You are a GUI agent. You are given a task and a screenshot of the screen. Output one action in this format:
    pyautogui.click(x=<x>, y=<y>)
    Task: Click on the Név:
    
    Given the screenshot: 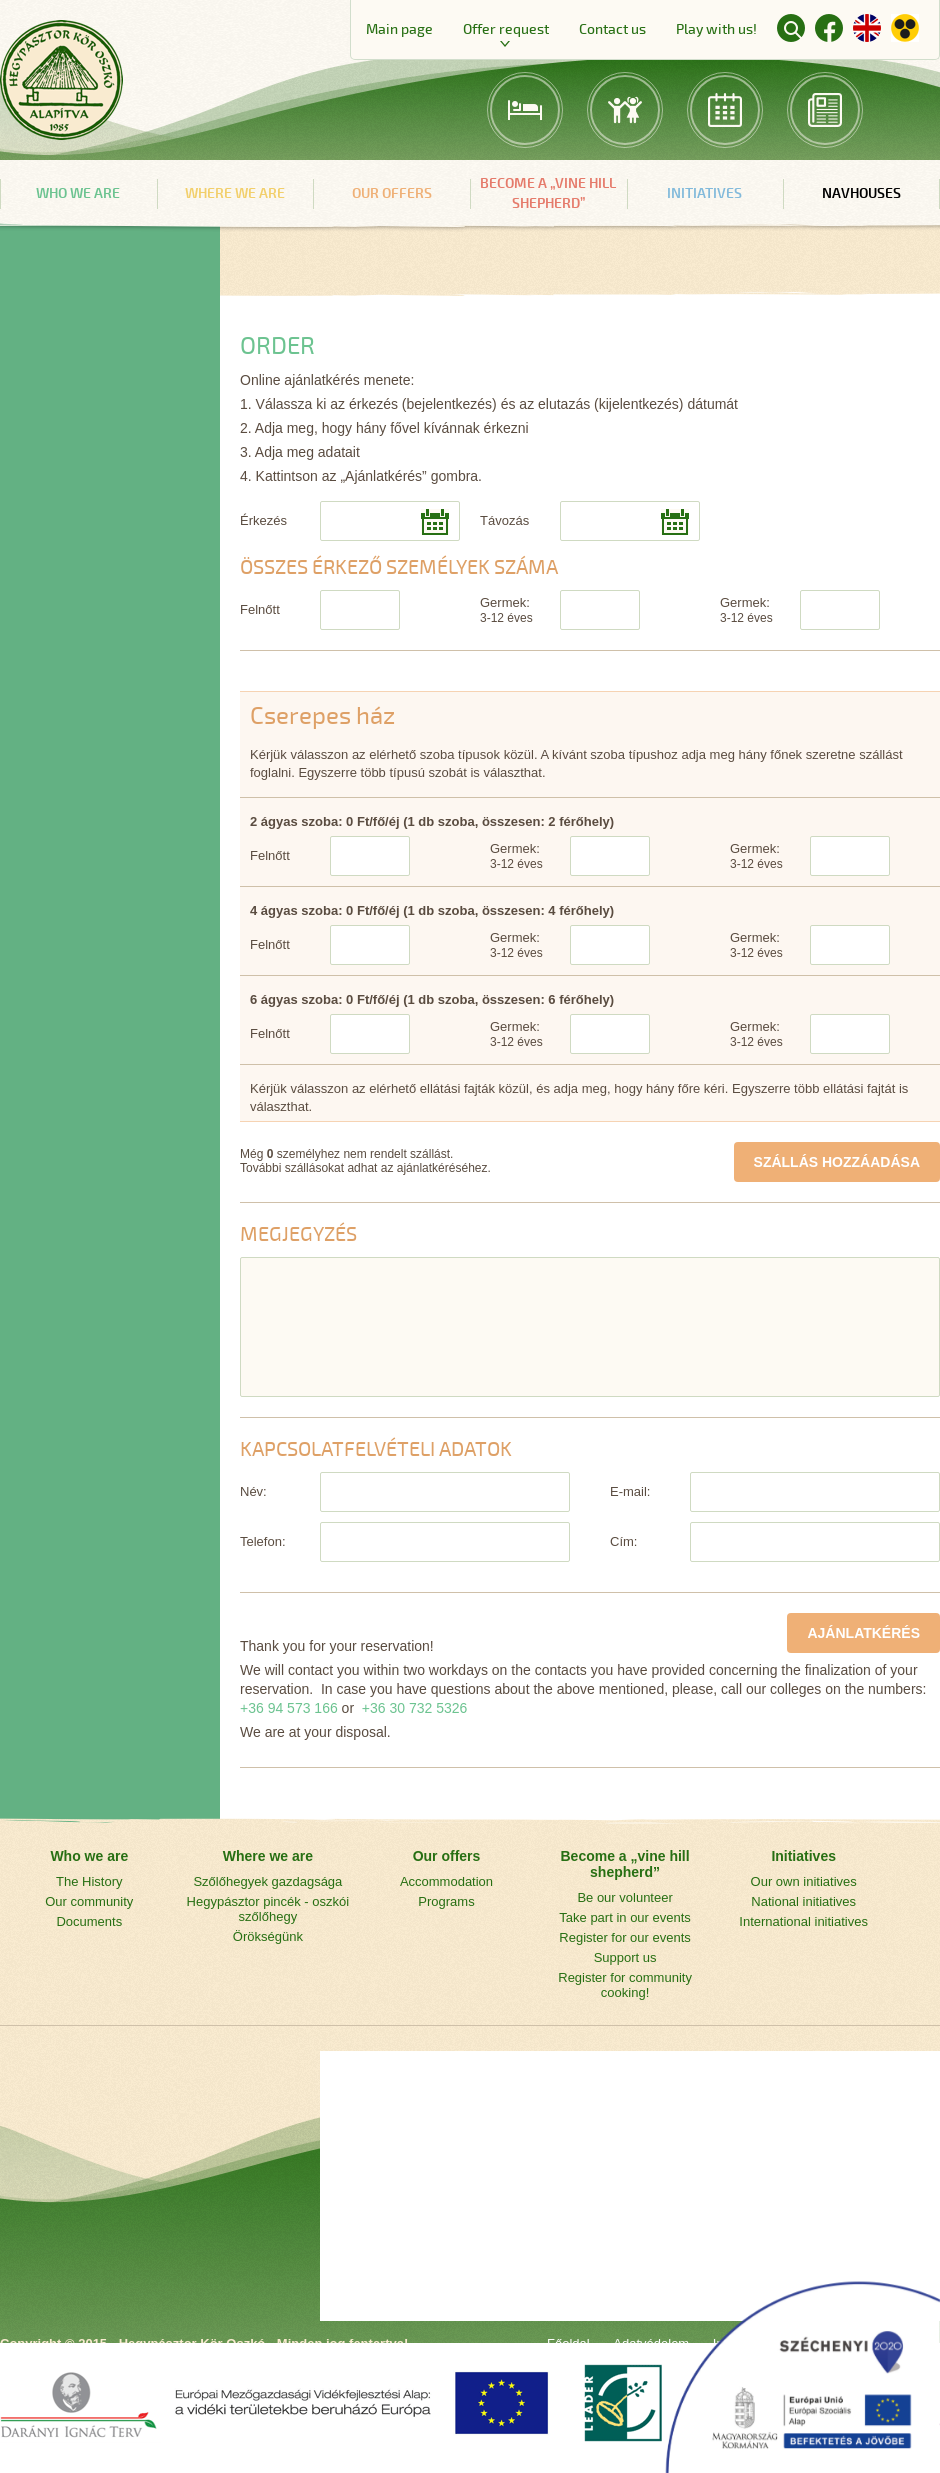 What is the action you would take?
    pyautogui.click(x=253, y=1491)
    